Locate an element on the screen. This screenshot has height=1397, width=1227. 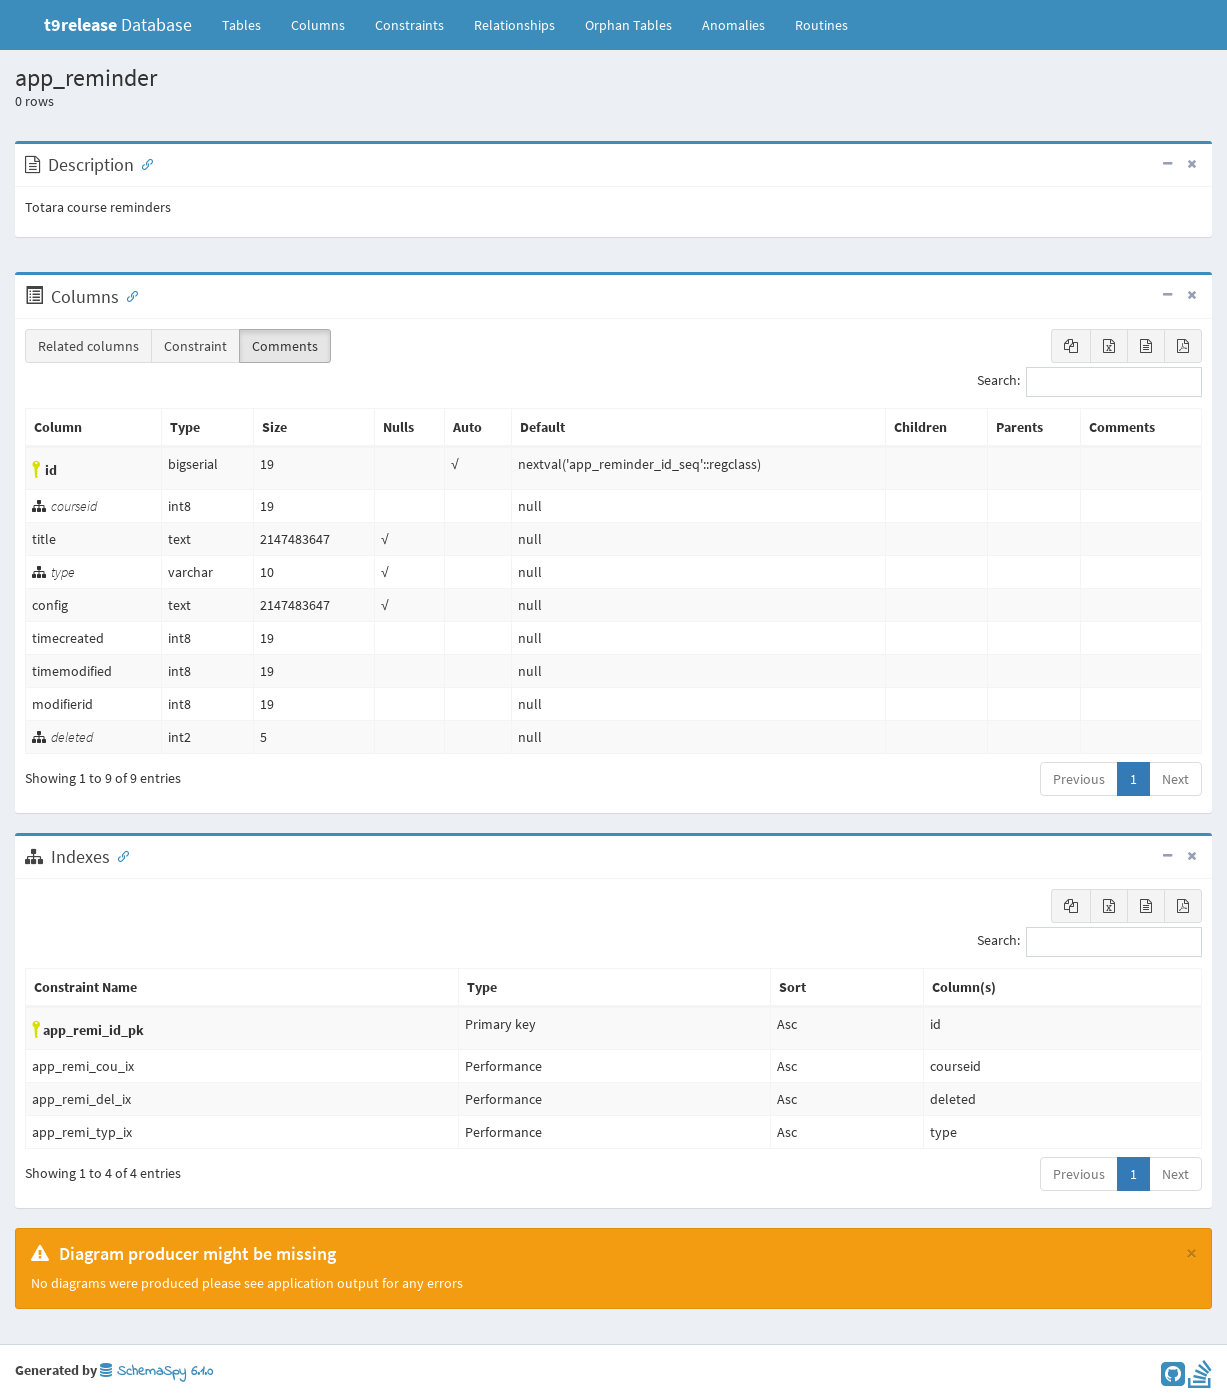
[Anchor link for: Description] is located at coordinates (143, 163).